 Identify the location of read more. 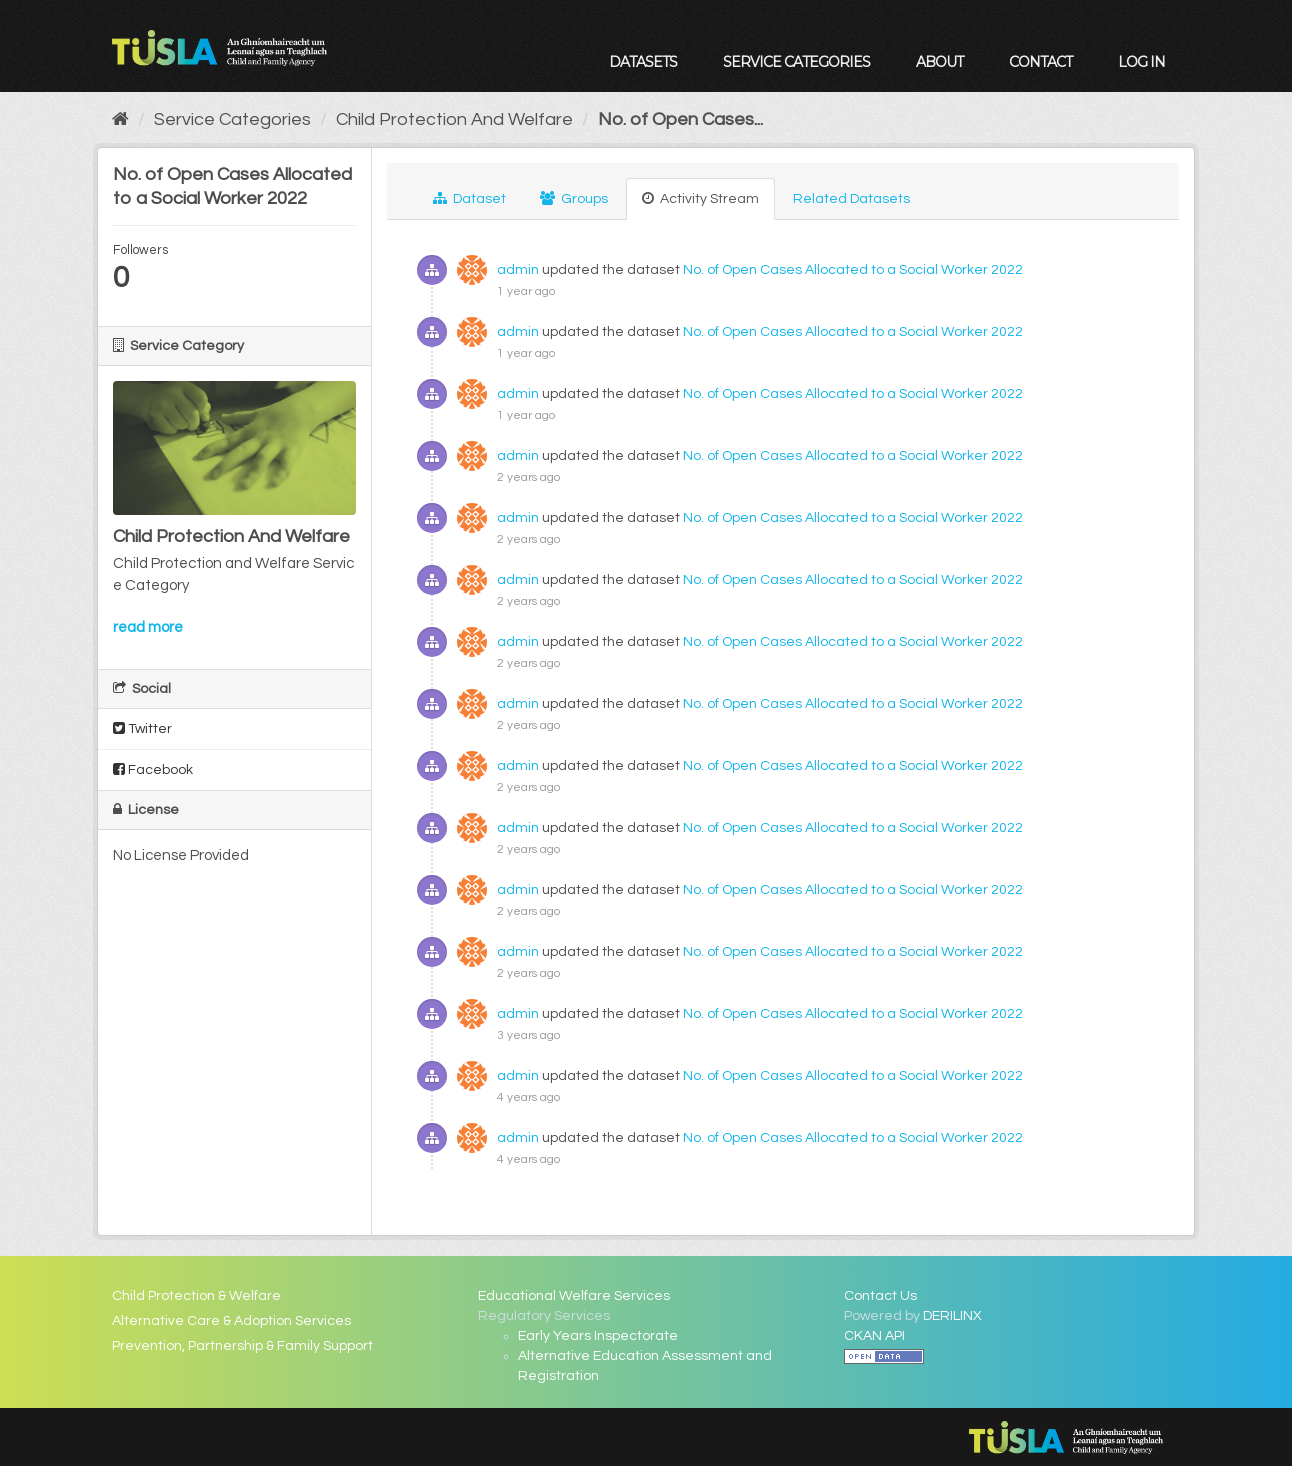
(148, 627).